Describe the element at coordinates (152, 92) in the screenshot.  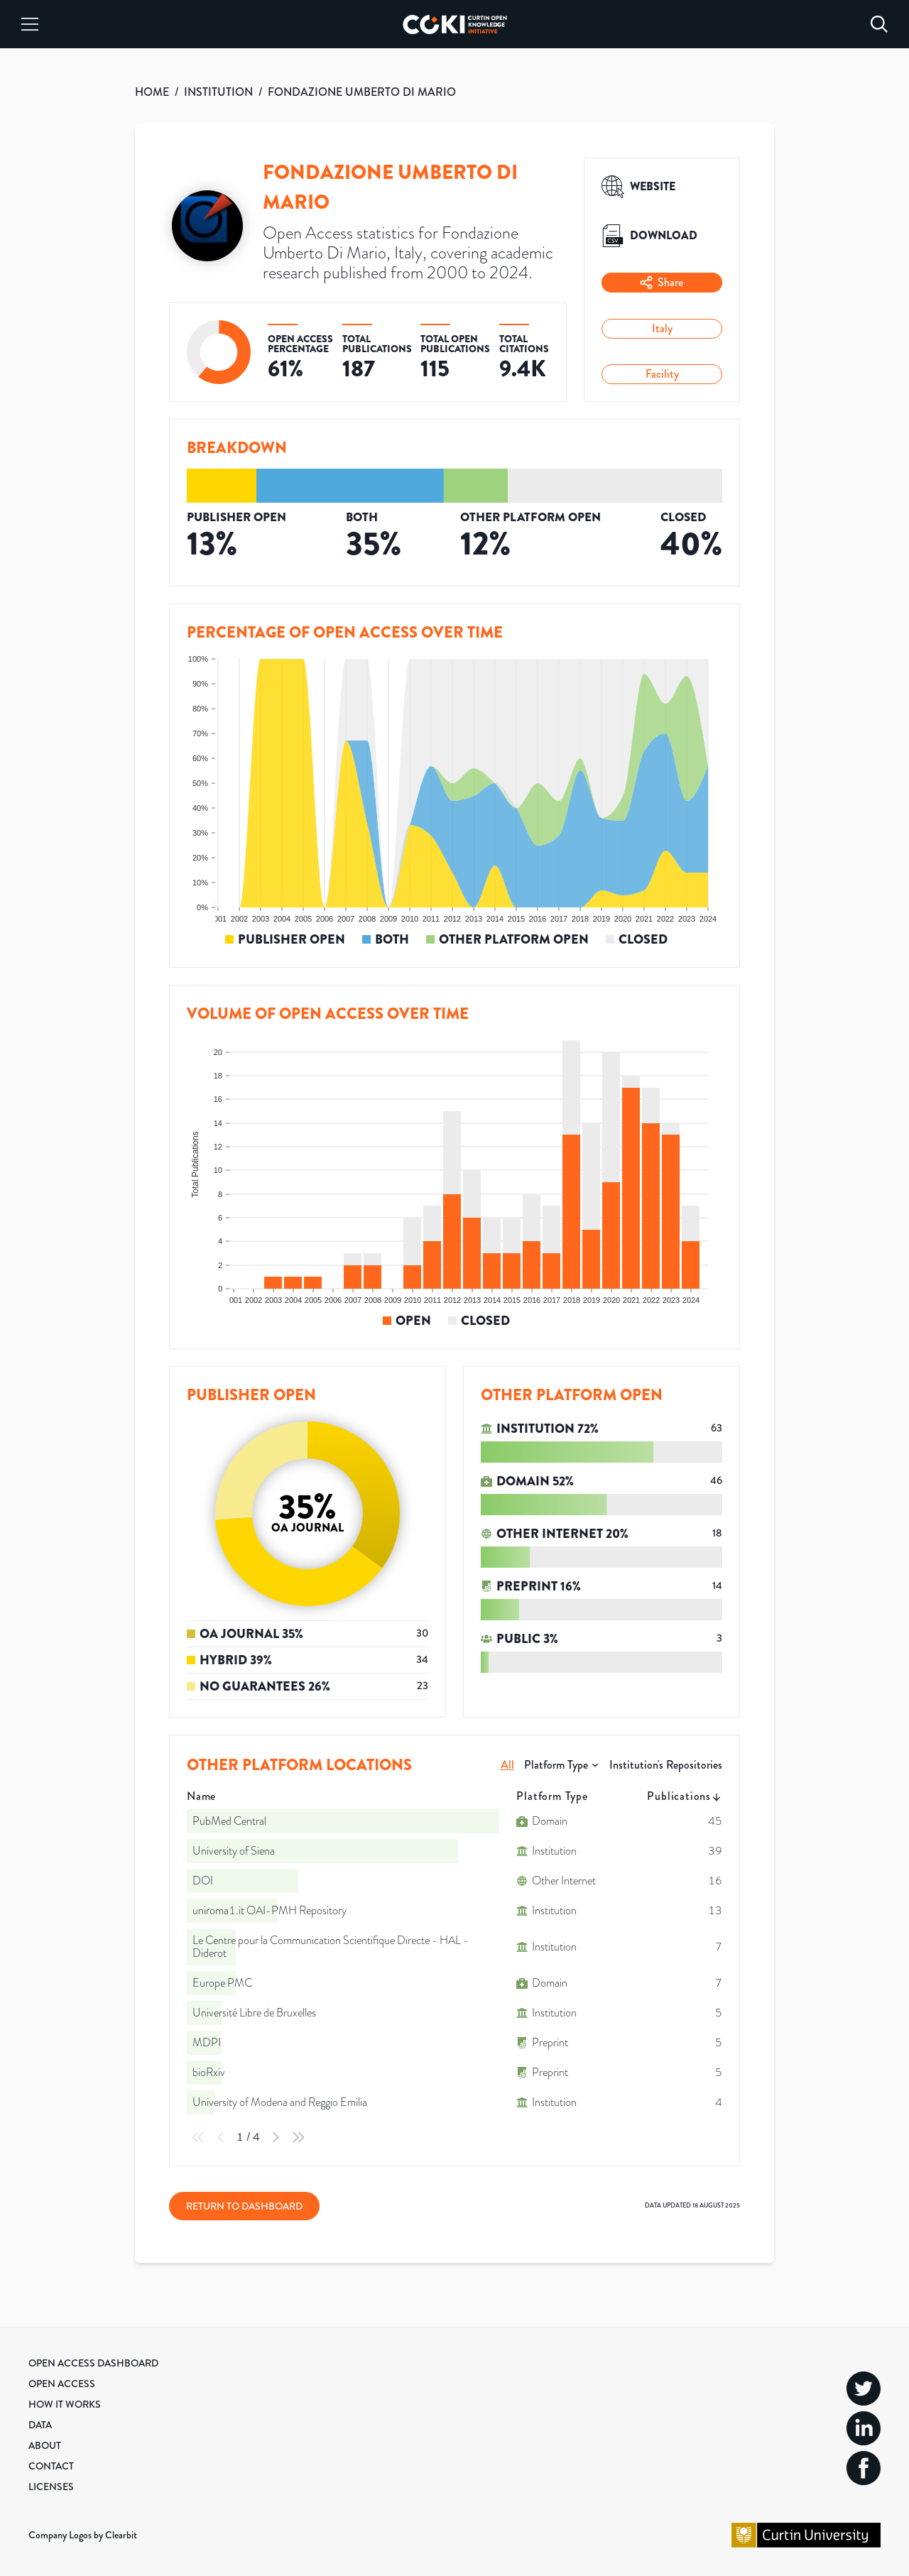
I see `HOME` at that location.